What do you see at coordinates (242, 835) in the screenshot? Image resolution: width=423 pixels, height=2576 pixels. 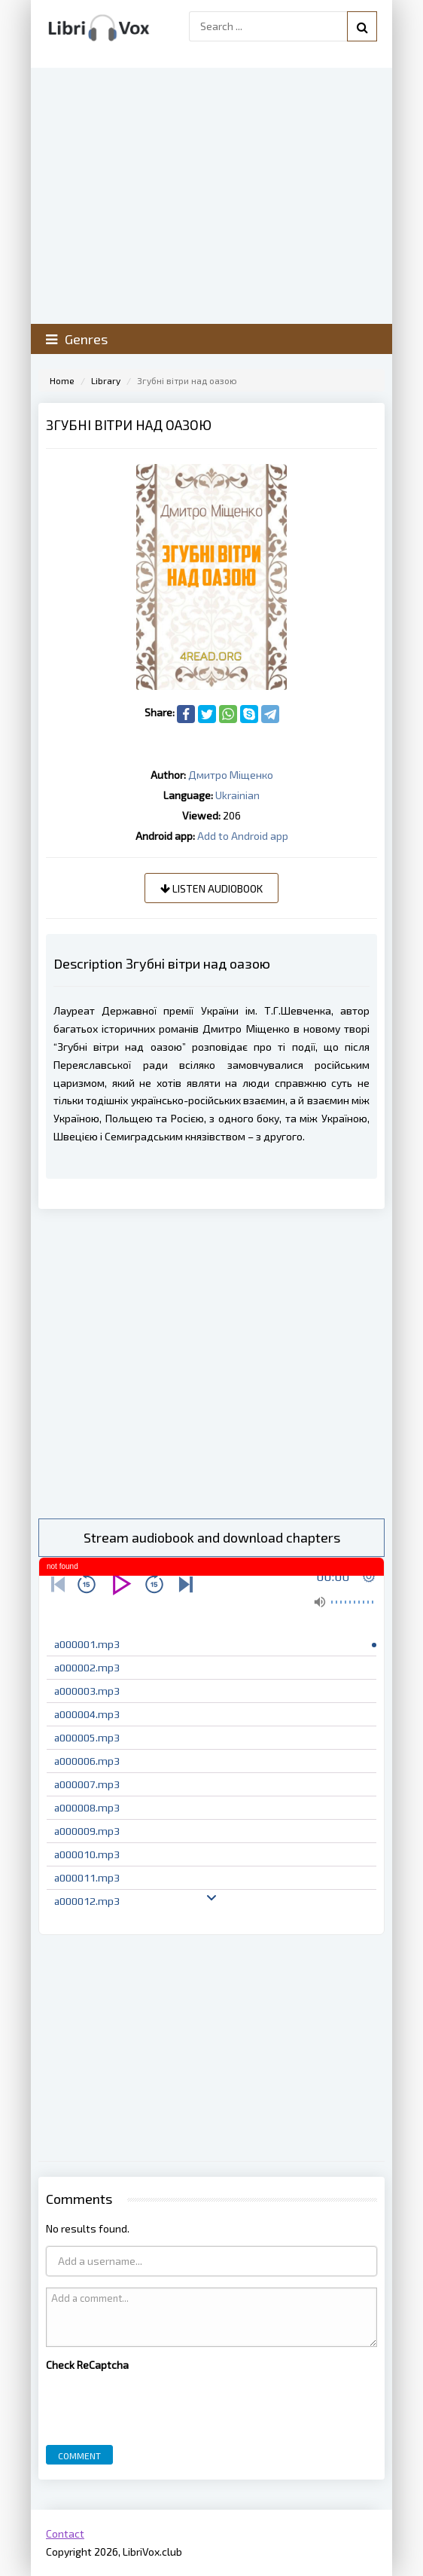 I see `Add to Android app` at bounding box center [242, 835].